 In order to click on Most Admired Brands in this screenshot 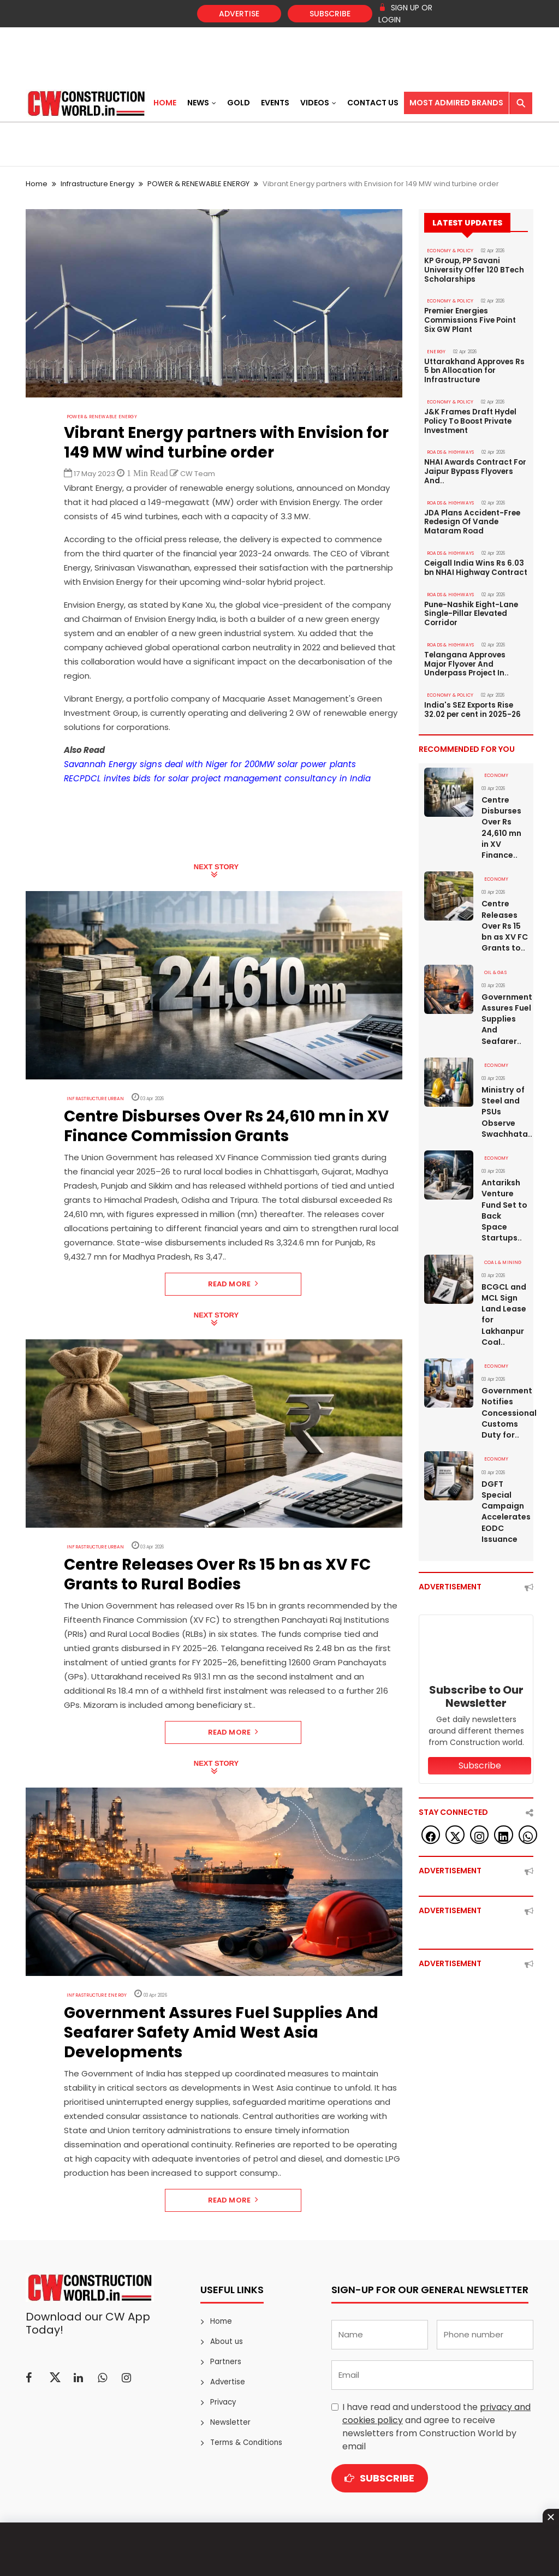, I will do `click(456, 102)`.